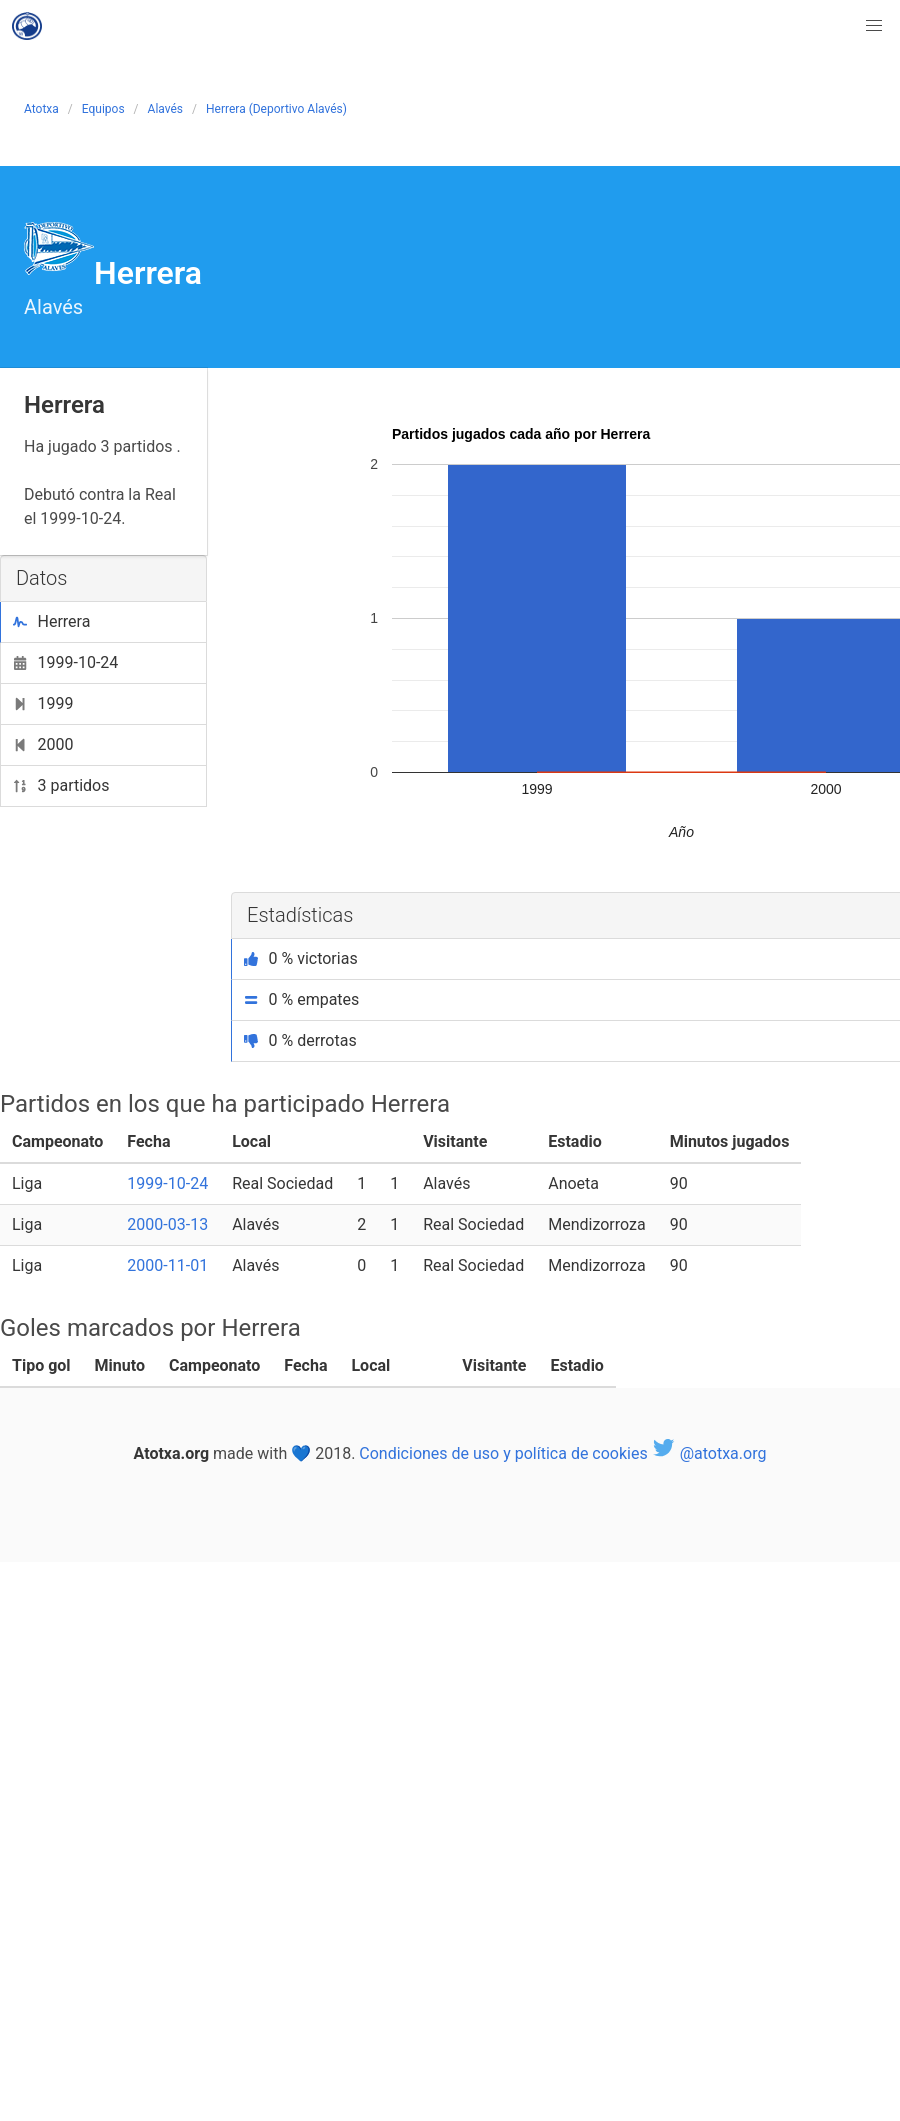  What do you see at coordinates (167, 1224) in the screenshot?
I see `2000-03-13` at bounding box center [167, 1224].